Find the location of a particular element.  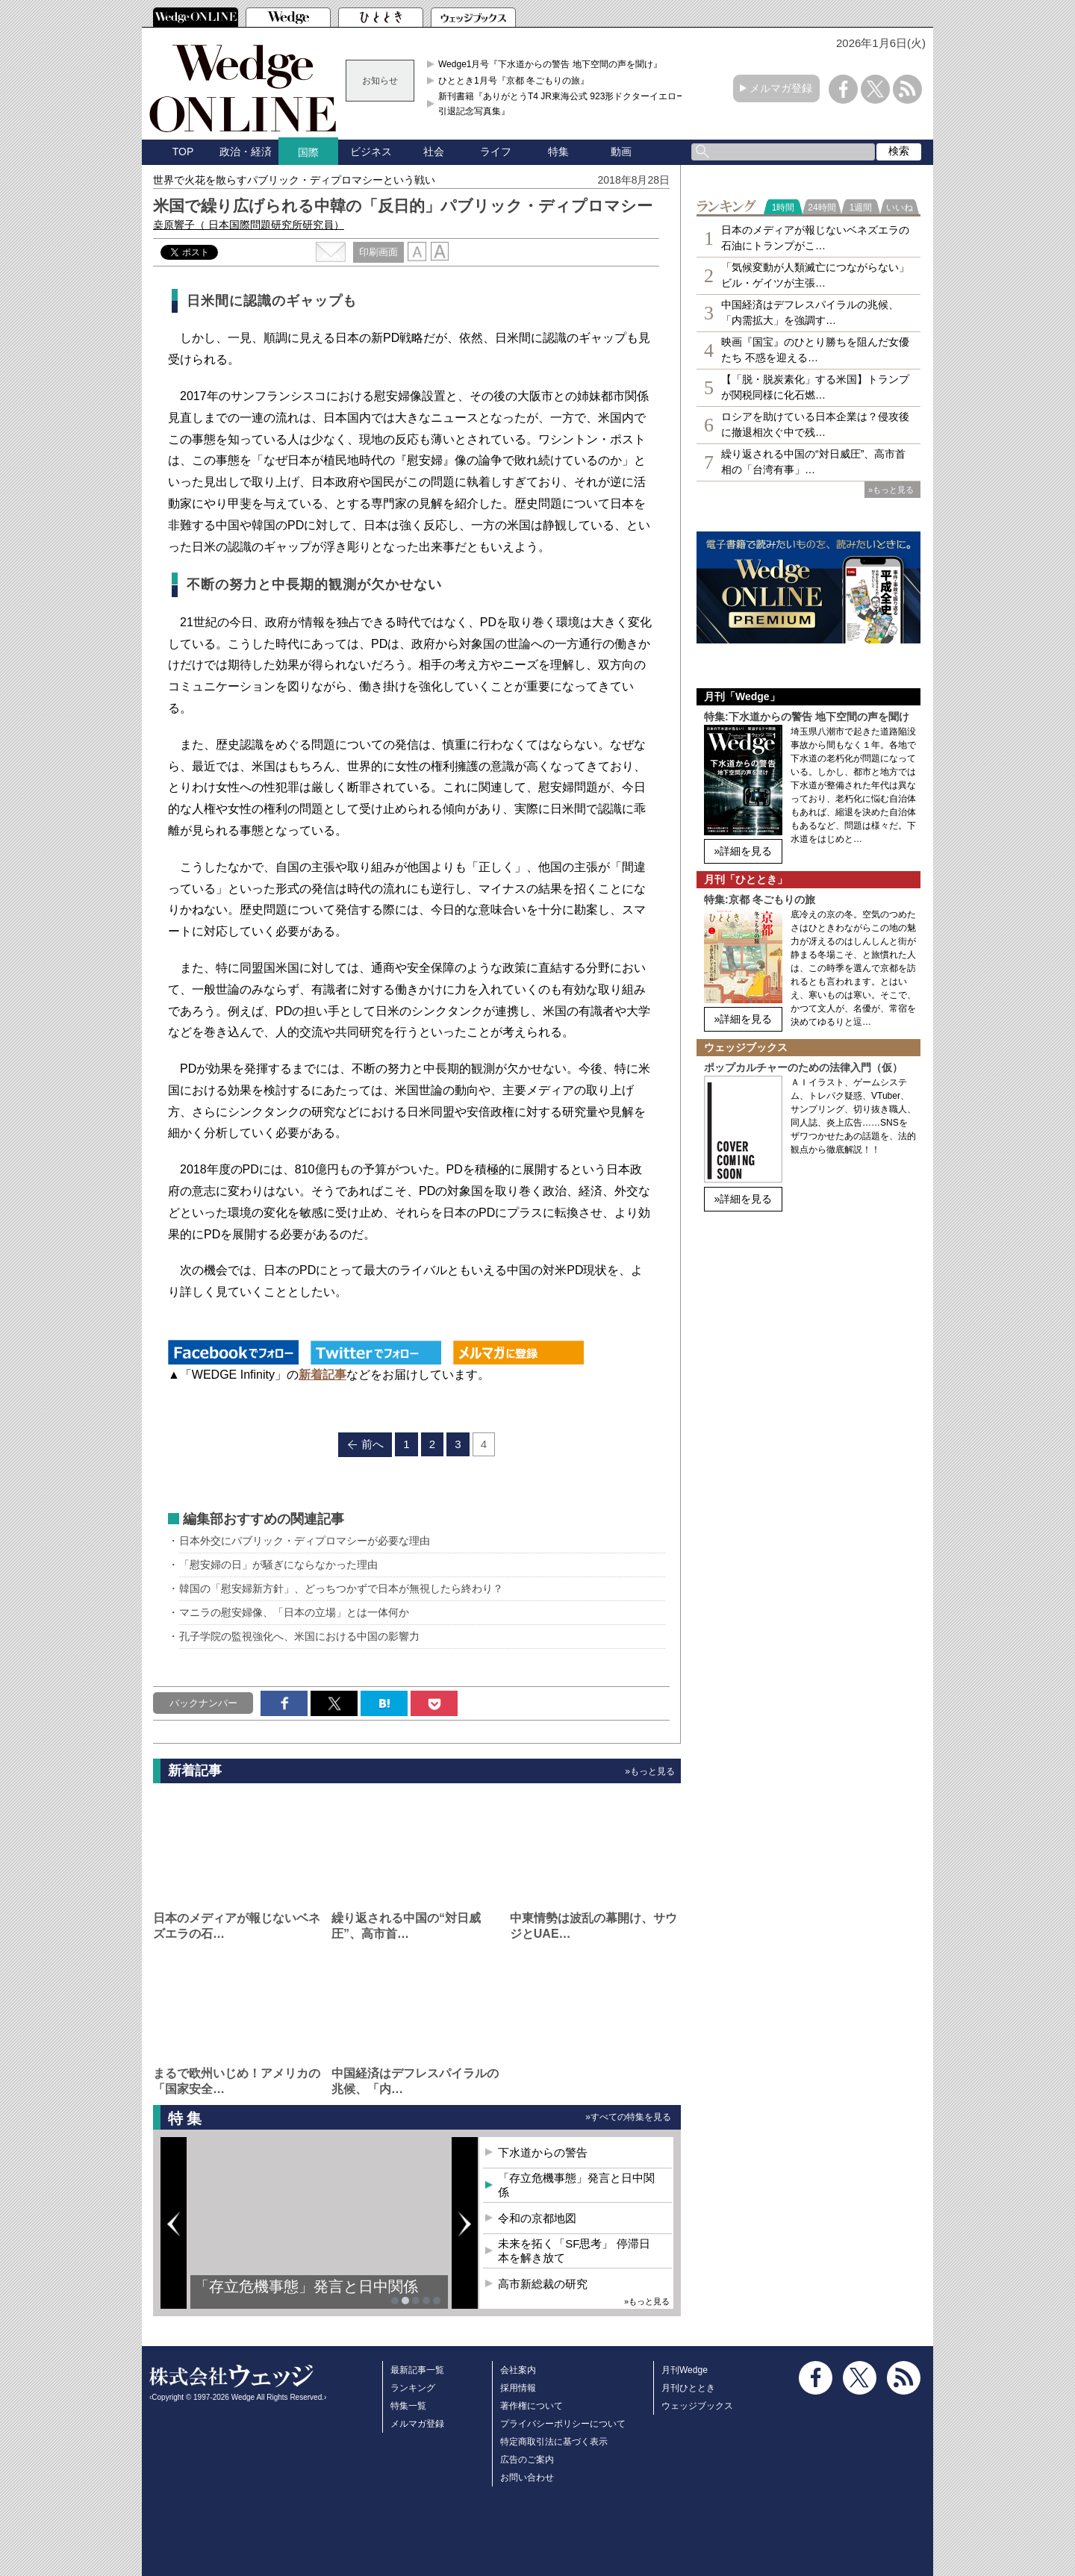

Wedge1月号『下水道からの警告 地下空間の声を聞け』 is located at coordinates (550, 64).